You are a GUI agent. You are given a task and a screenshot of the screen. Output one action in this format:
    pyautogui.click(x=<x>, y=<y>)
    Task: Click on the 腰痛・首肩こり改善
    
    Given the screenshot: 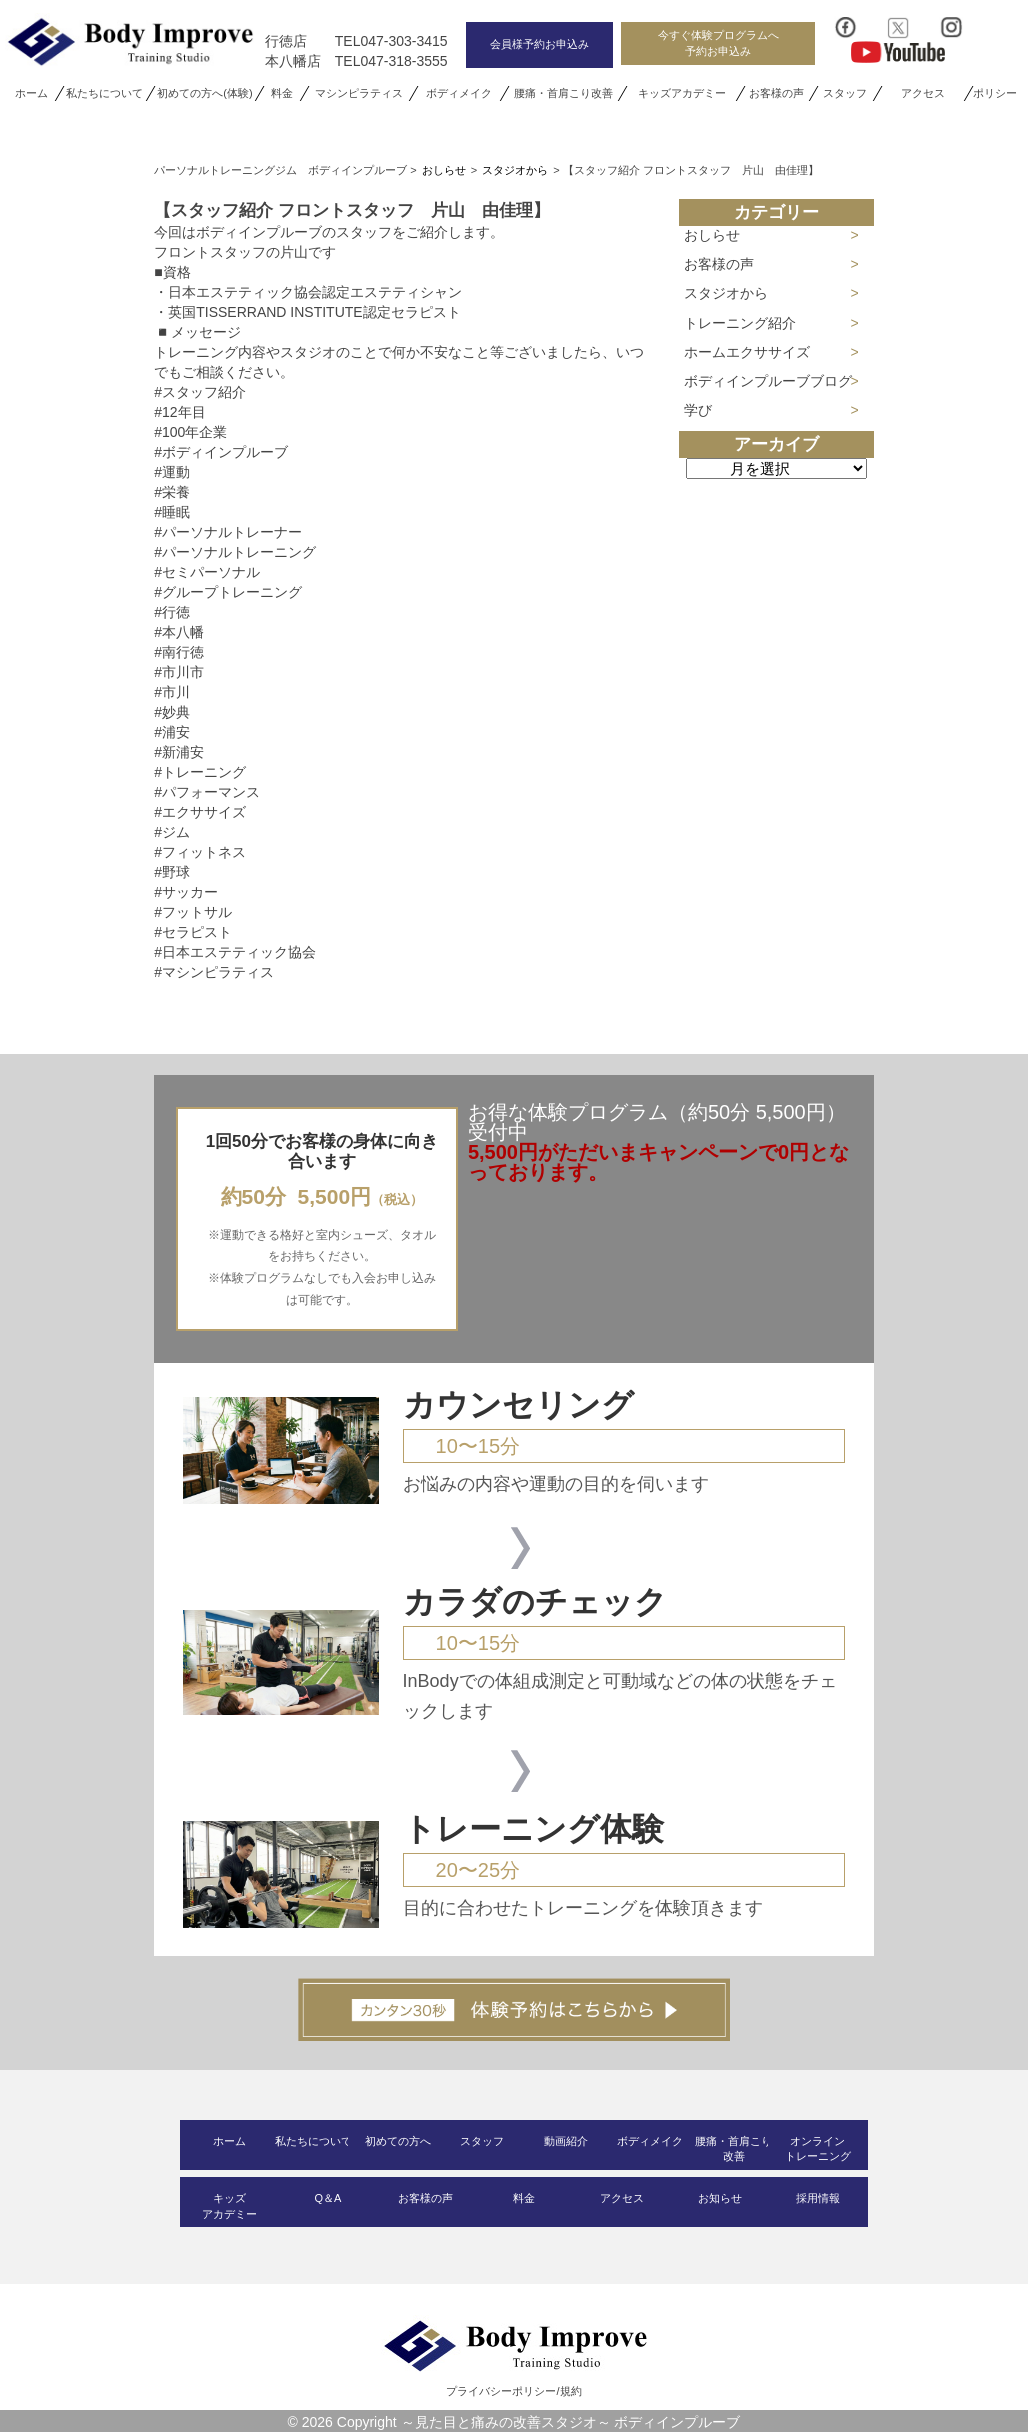 What is the action you would take?
    pyautogui.click(x=563, y=93)
    